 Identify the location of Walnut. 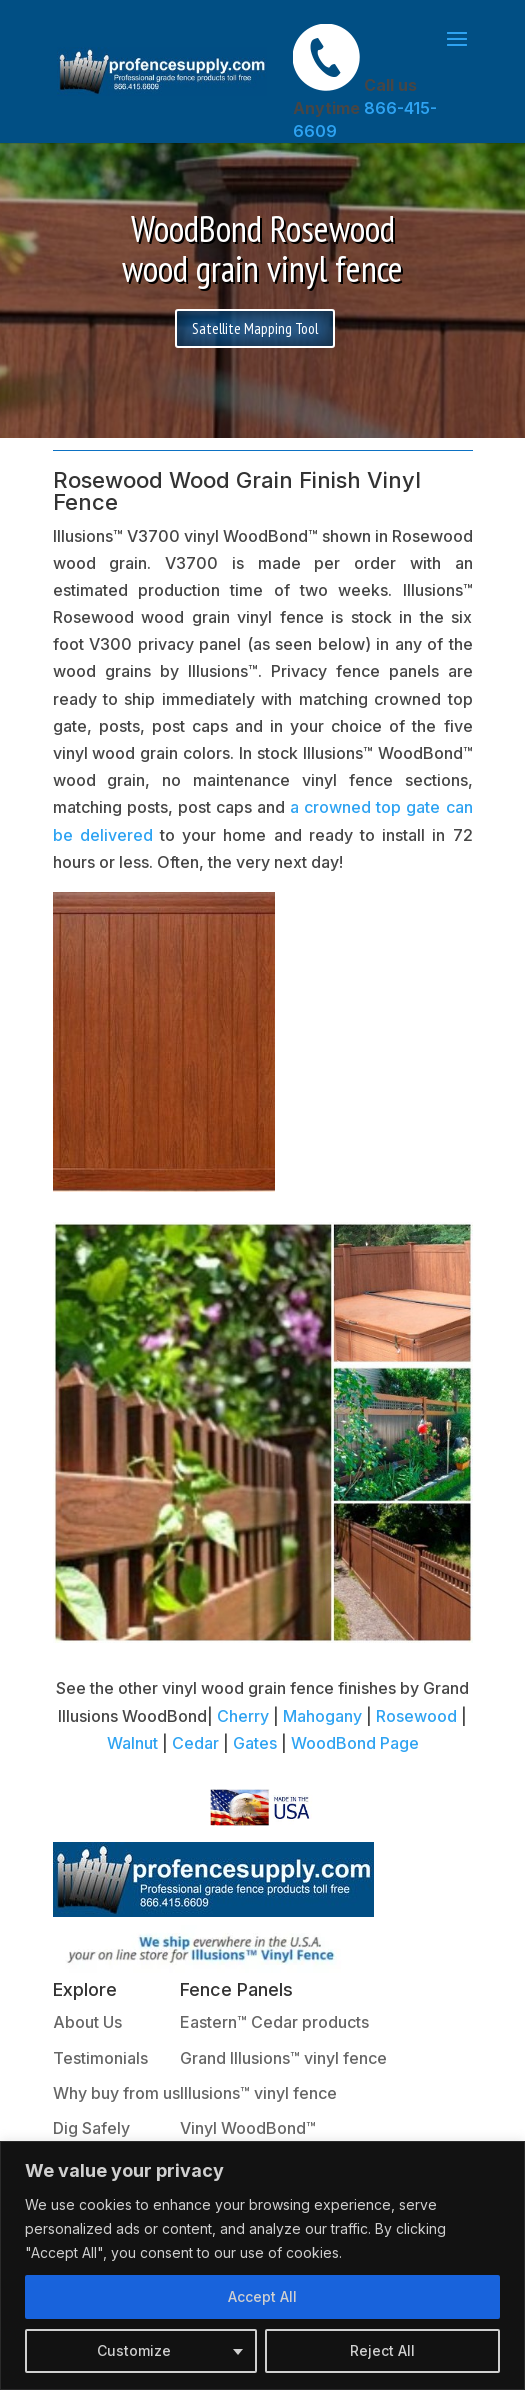
(132, 1743).